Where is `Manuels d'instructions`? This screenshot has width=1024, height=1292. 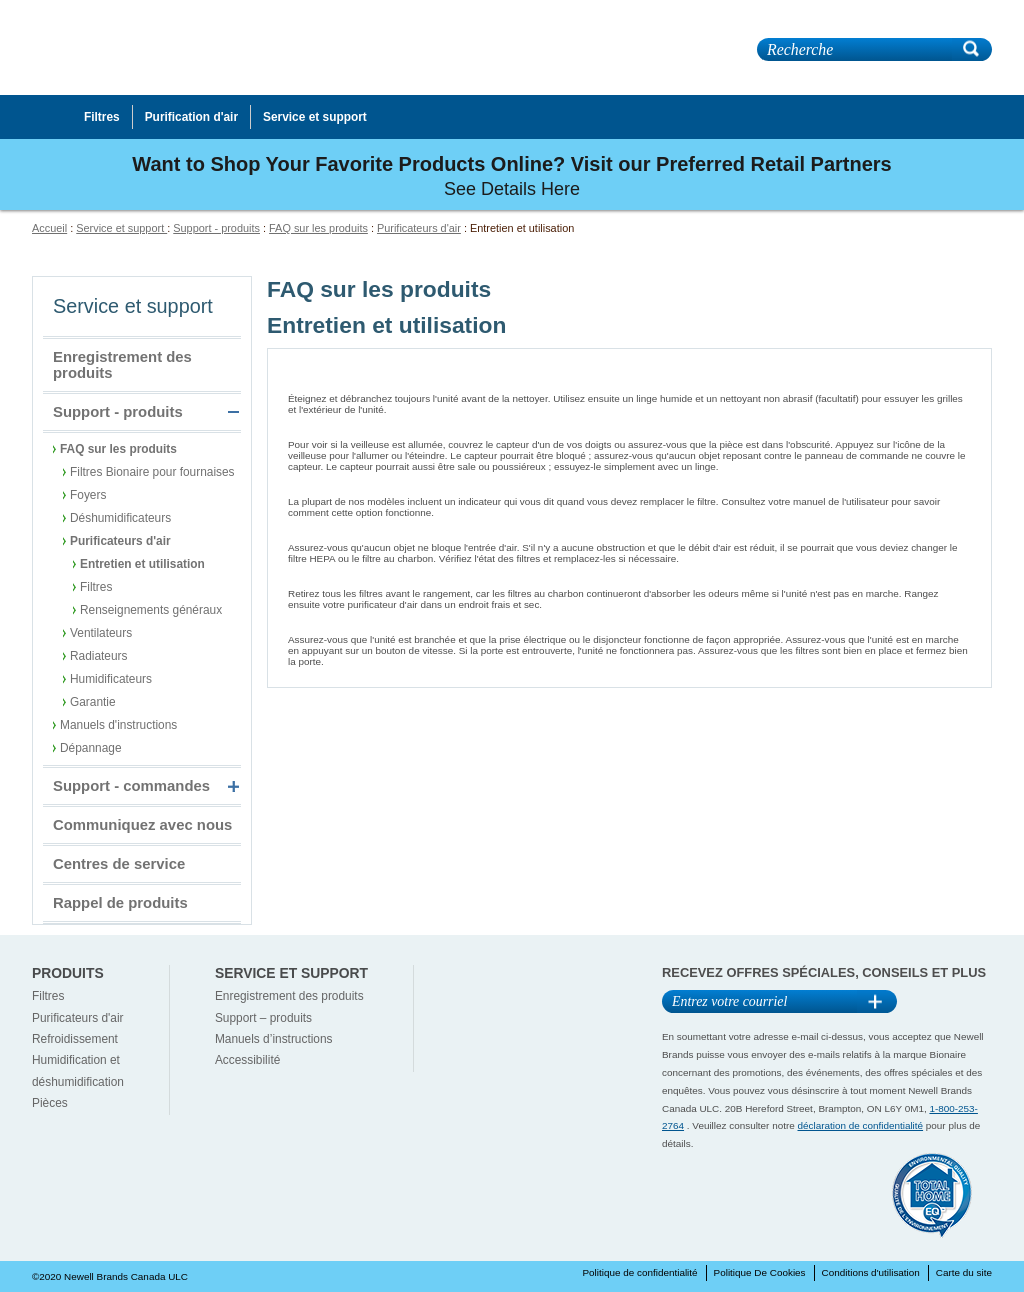 Manuels d'instructions is located at coordinates (118, 725).